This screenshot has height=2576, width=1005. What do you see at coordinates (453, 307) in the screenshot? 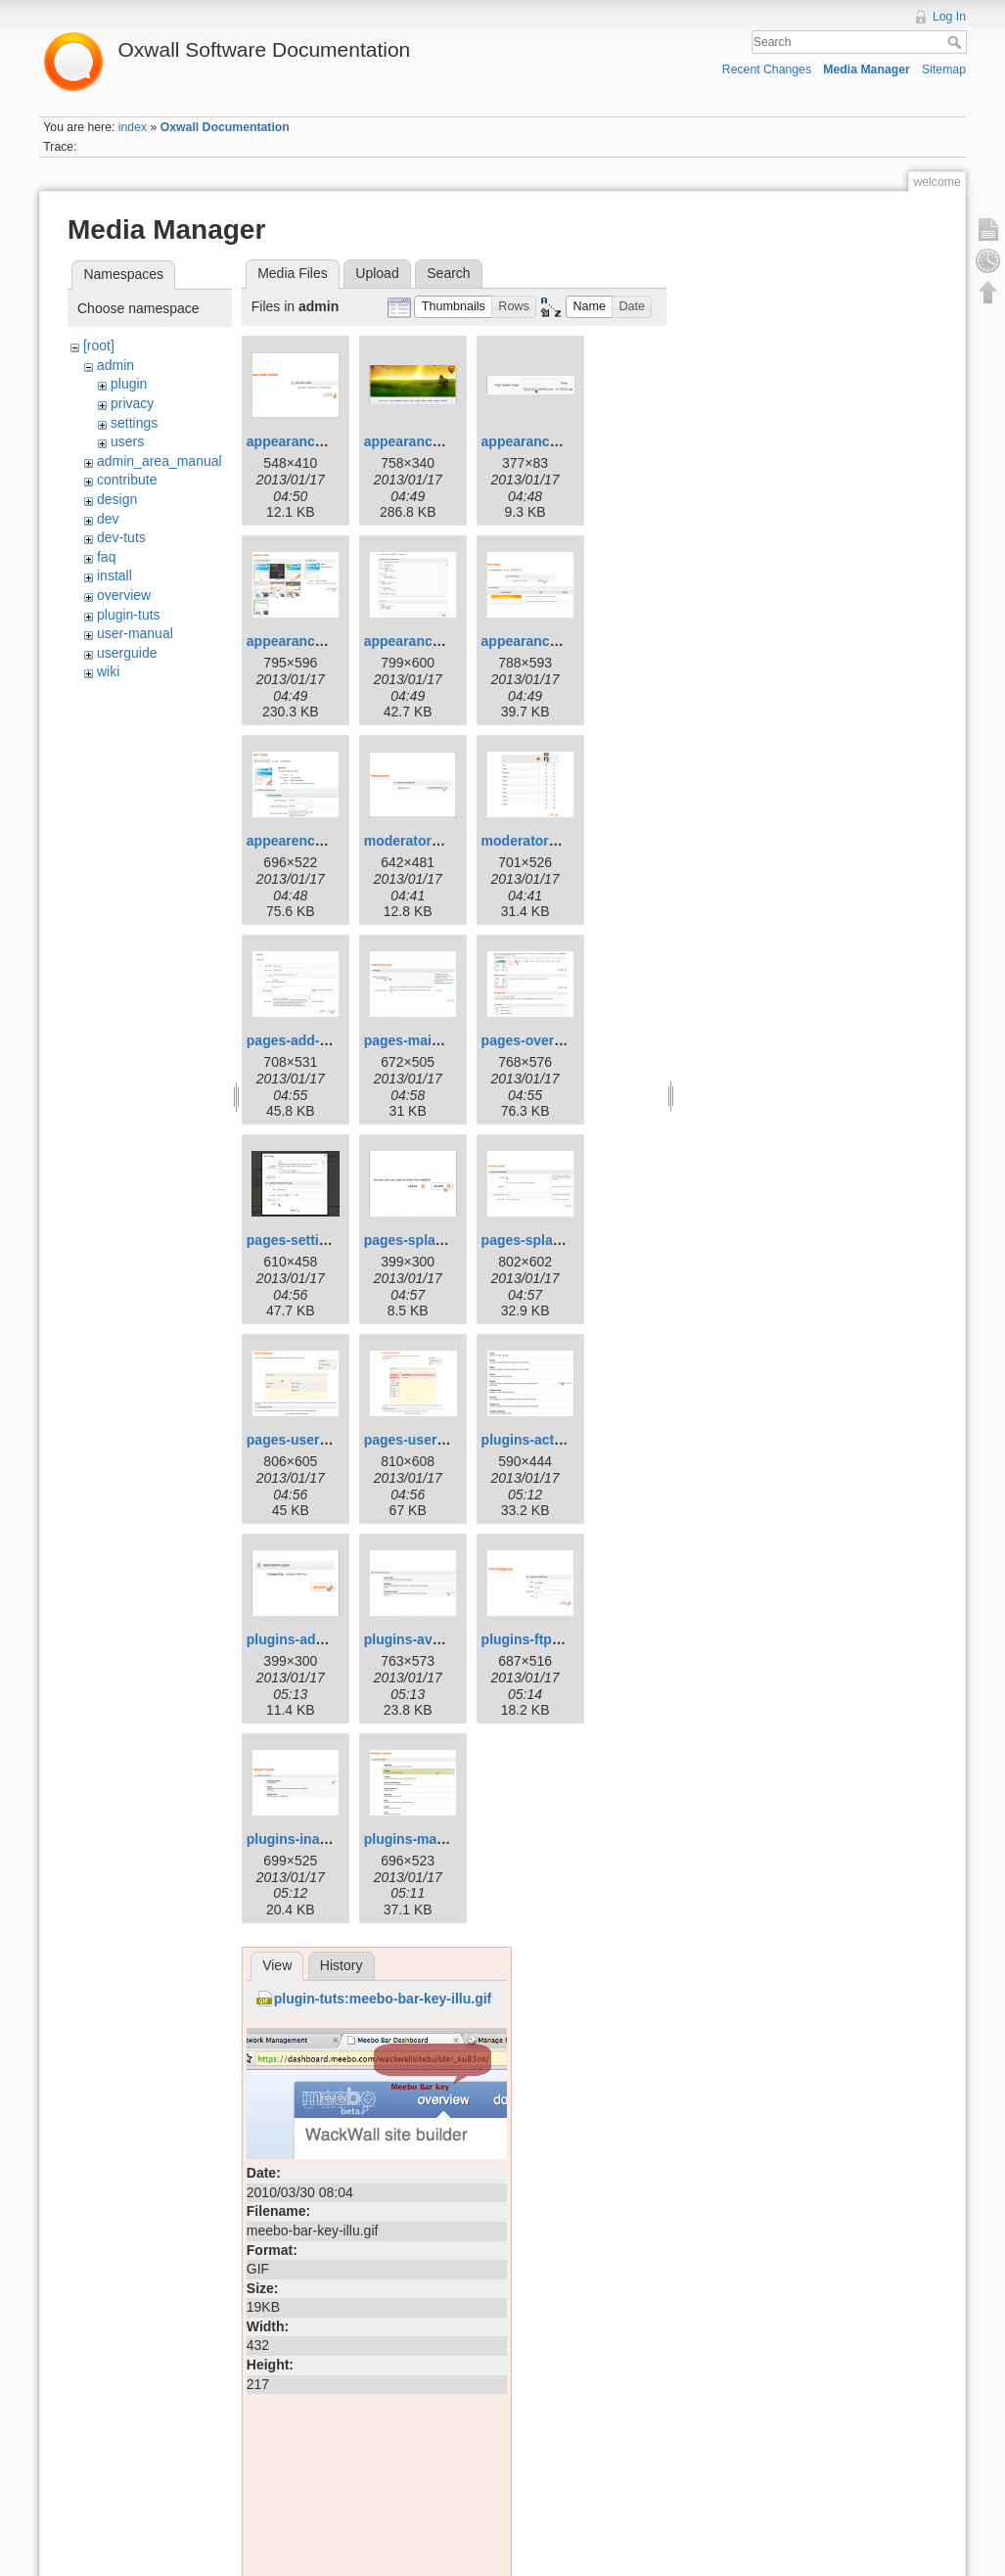
I see `[button]` at bounding box center [453, 307].